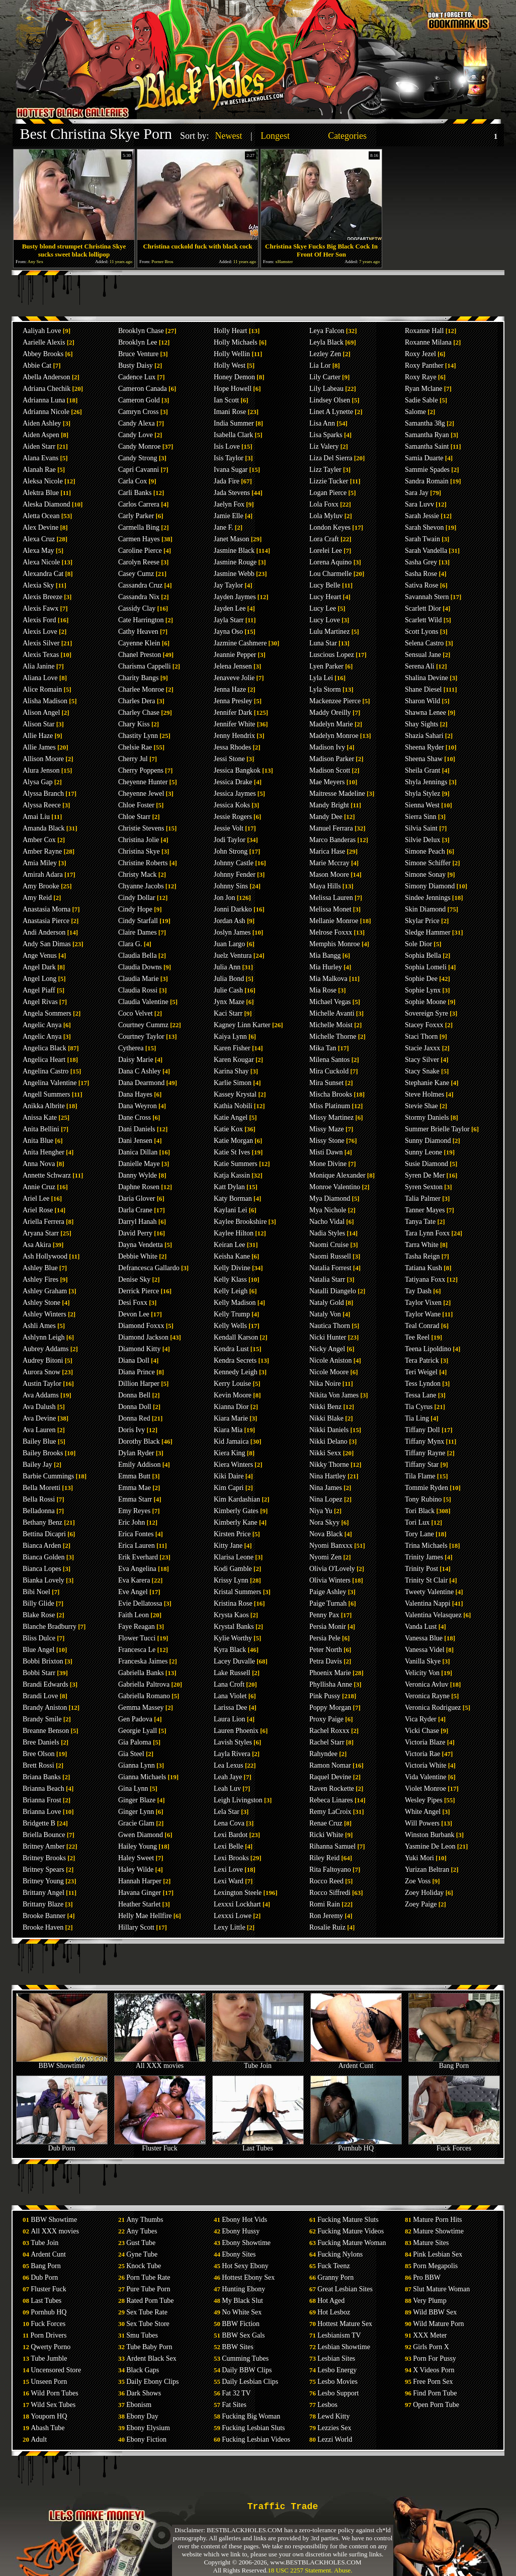  I want to click on Velicity Von, so click(422, 1673).